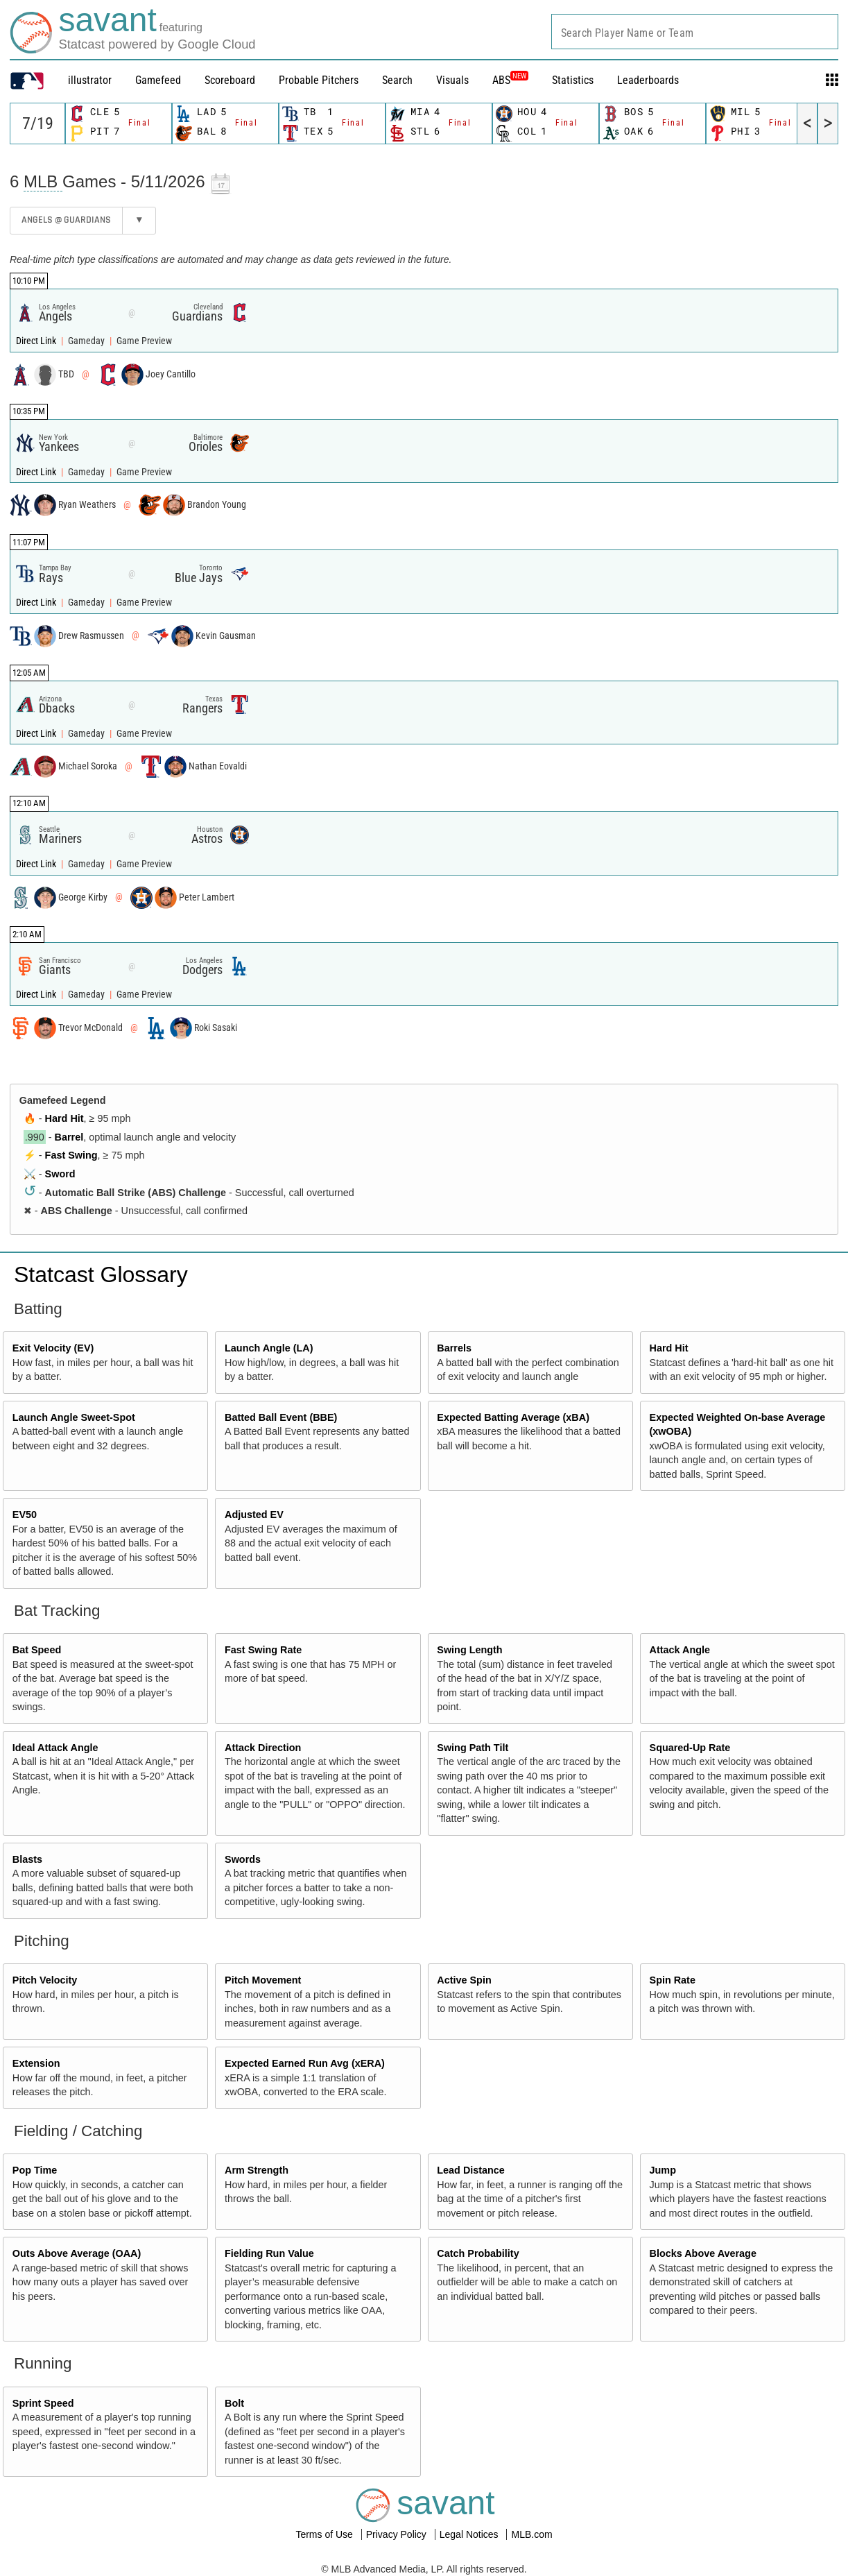 This screenshot has width=848, height=2576. What do you see at coordinates (573, 80) in the screenshot?
I see `Statistics` at bounding box center [573, 80].